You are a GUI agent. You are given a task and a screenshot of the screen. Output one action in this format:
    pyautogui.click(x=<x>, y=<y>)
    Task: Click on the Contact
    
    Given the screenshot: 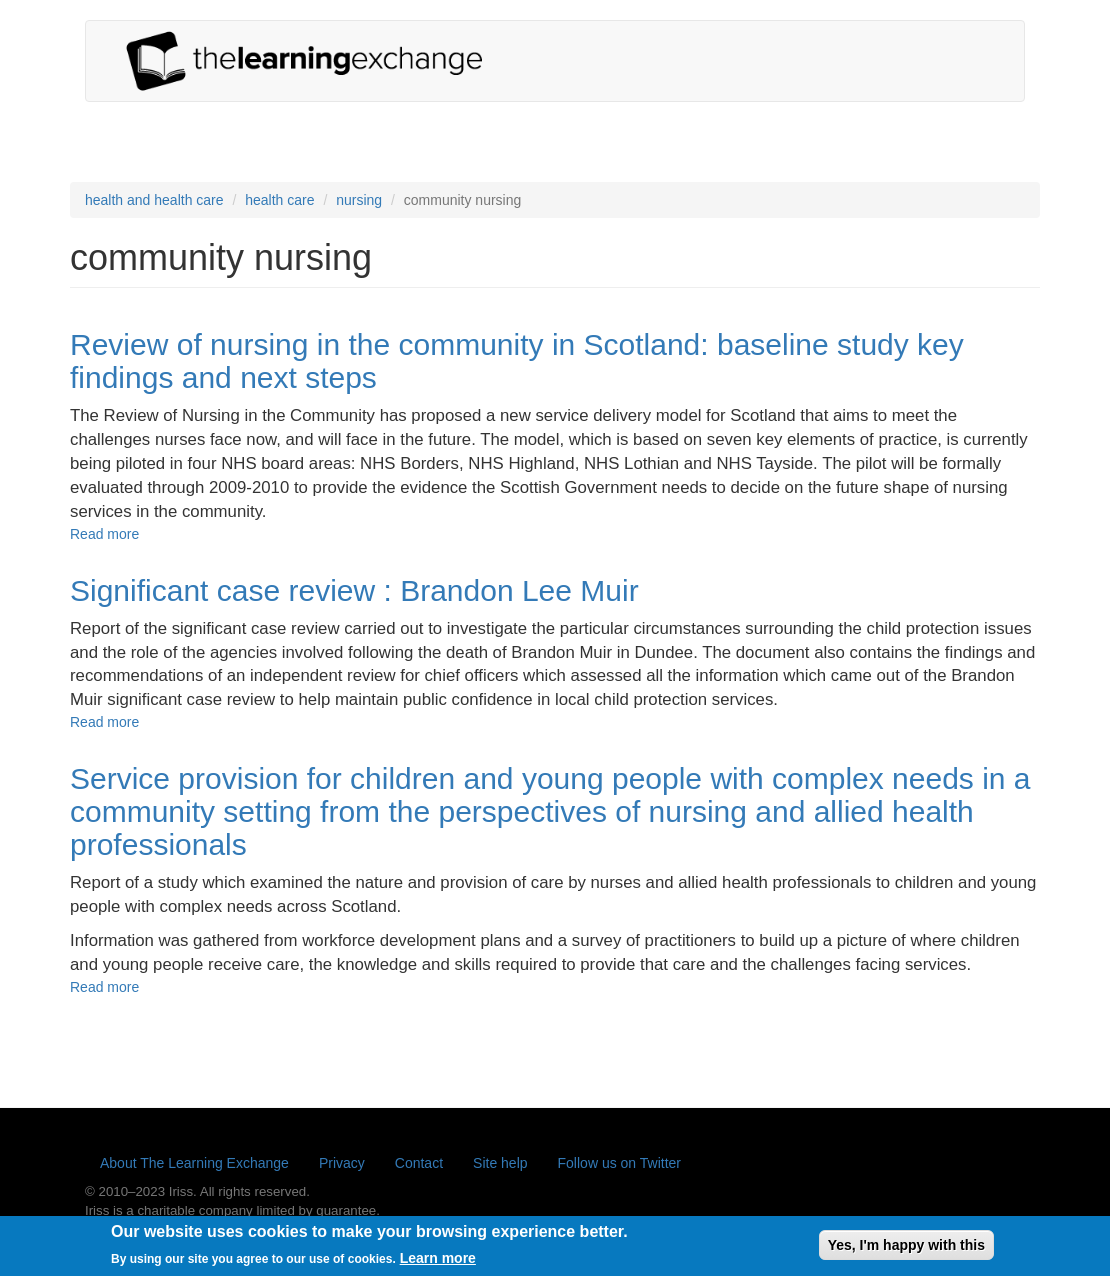 What is the action you would take?
    pyautogui.click(x=419, y=1163)
    